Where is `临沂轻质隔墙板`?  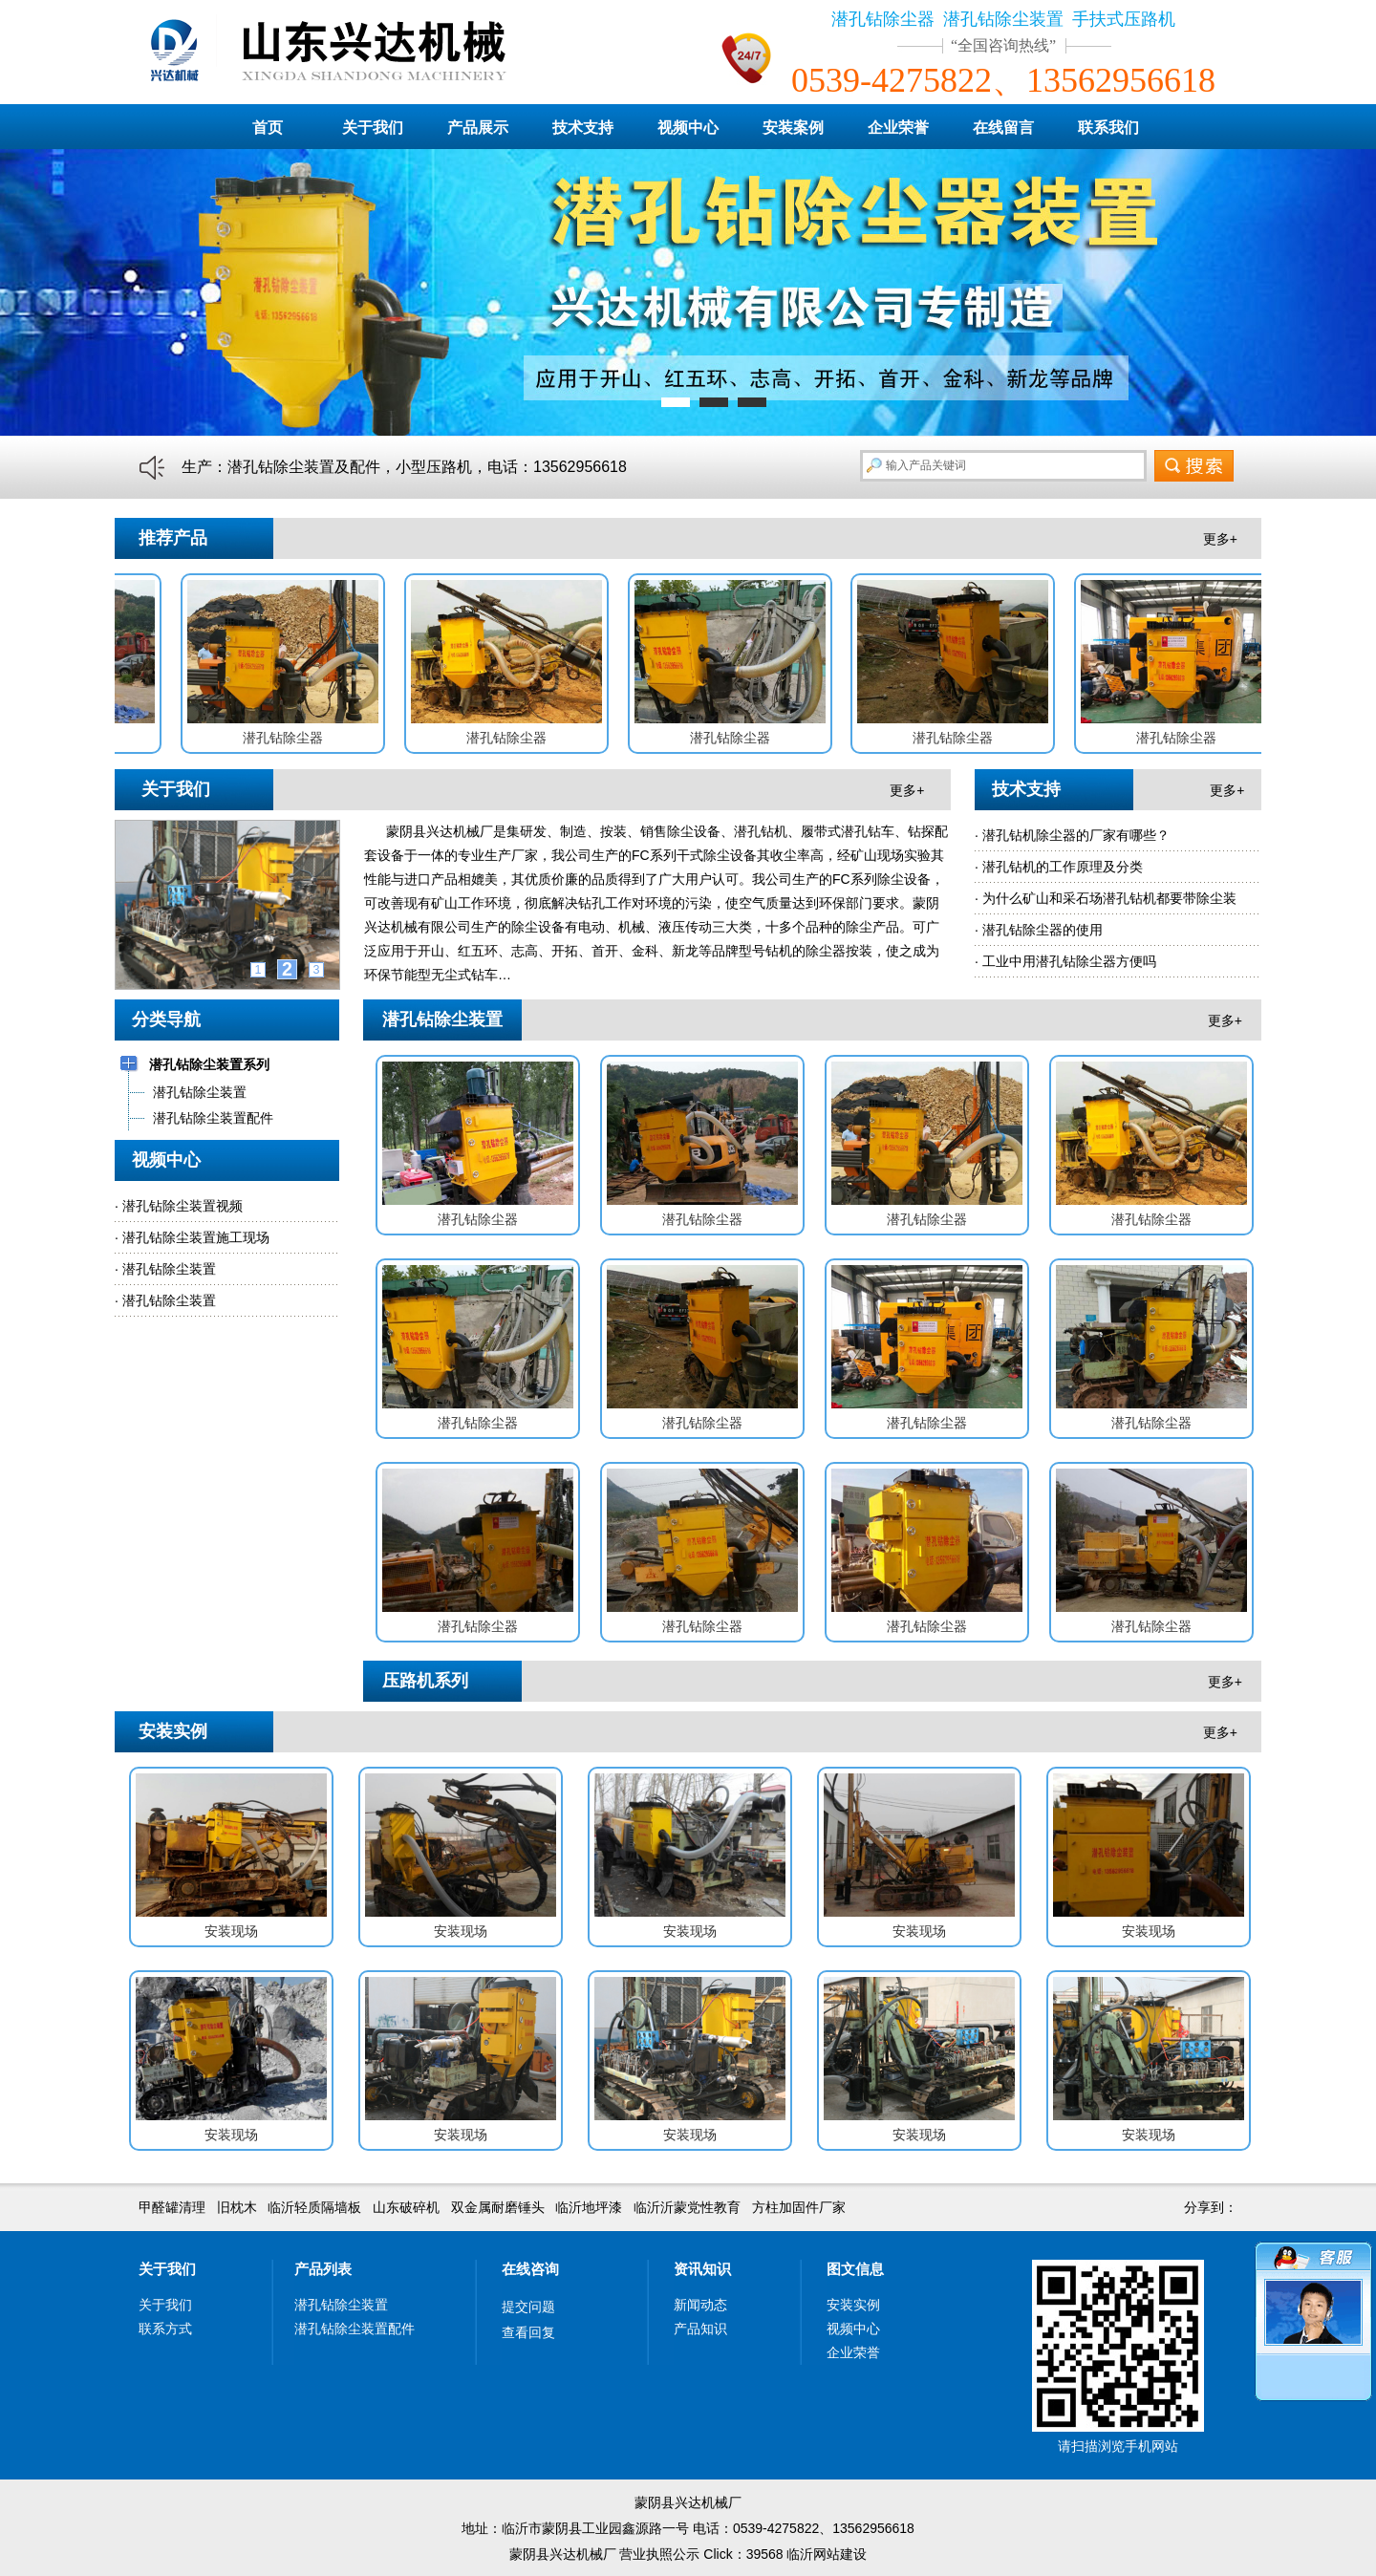
临沂轻质隔墙板 is located at coordinates (314, 2207).